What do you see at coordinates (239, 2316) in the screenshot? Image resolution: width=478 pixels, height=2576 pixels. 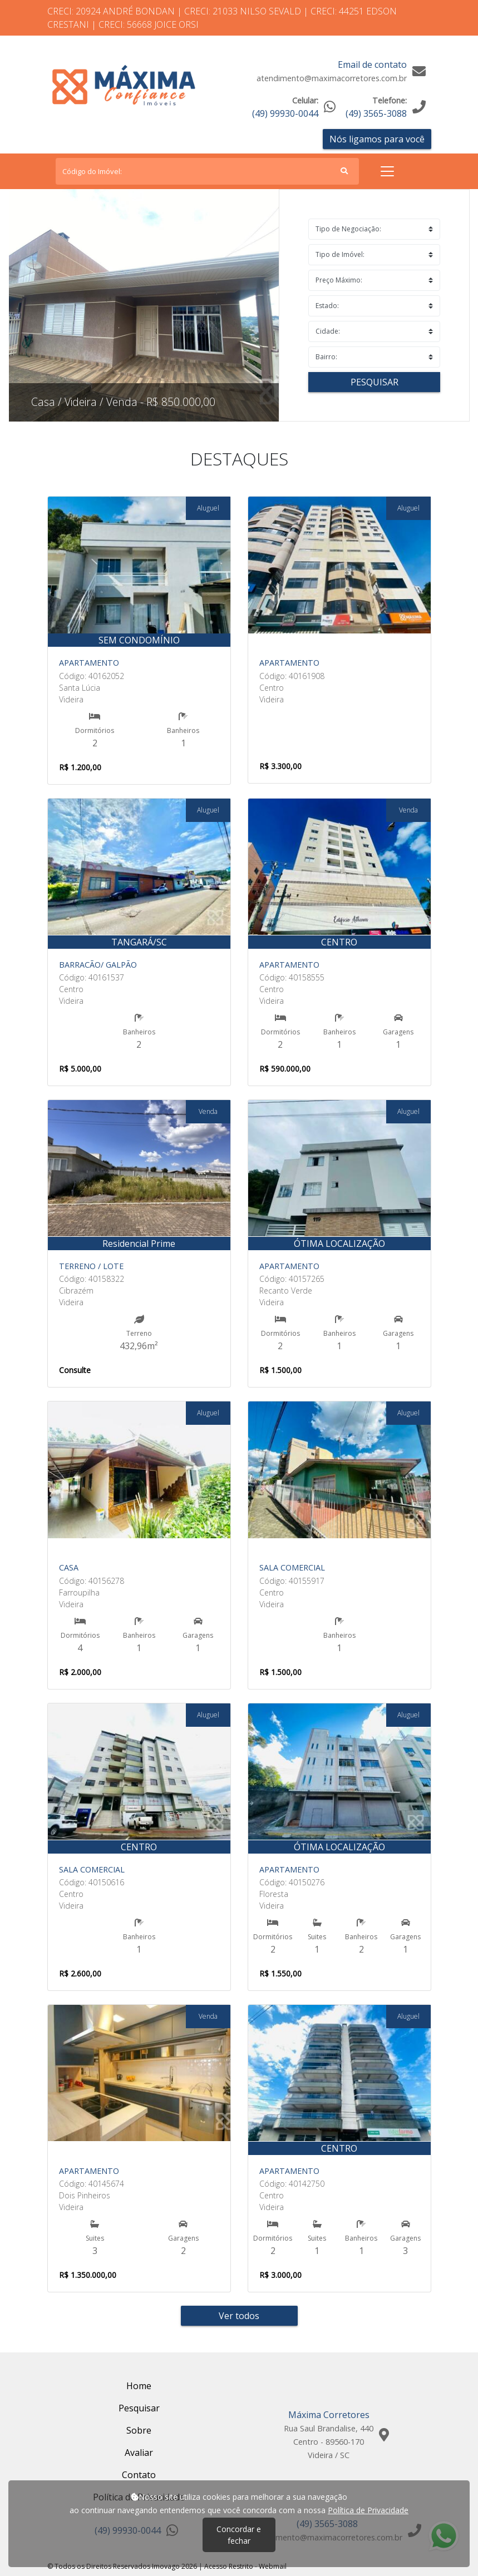 I see `Ver todos` at bounding box center [239, 2316].